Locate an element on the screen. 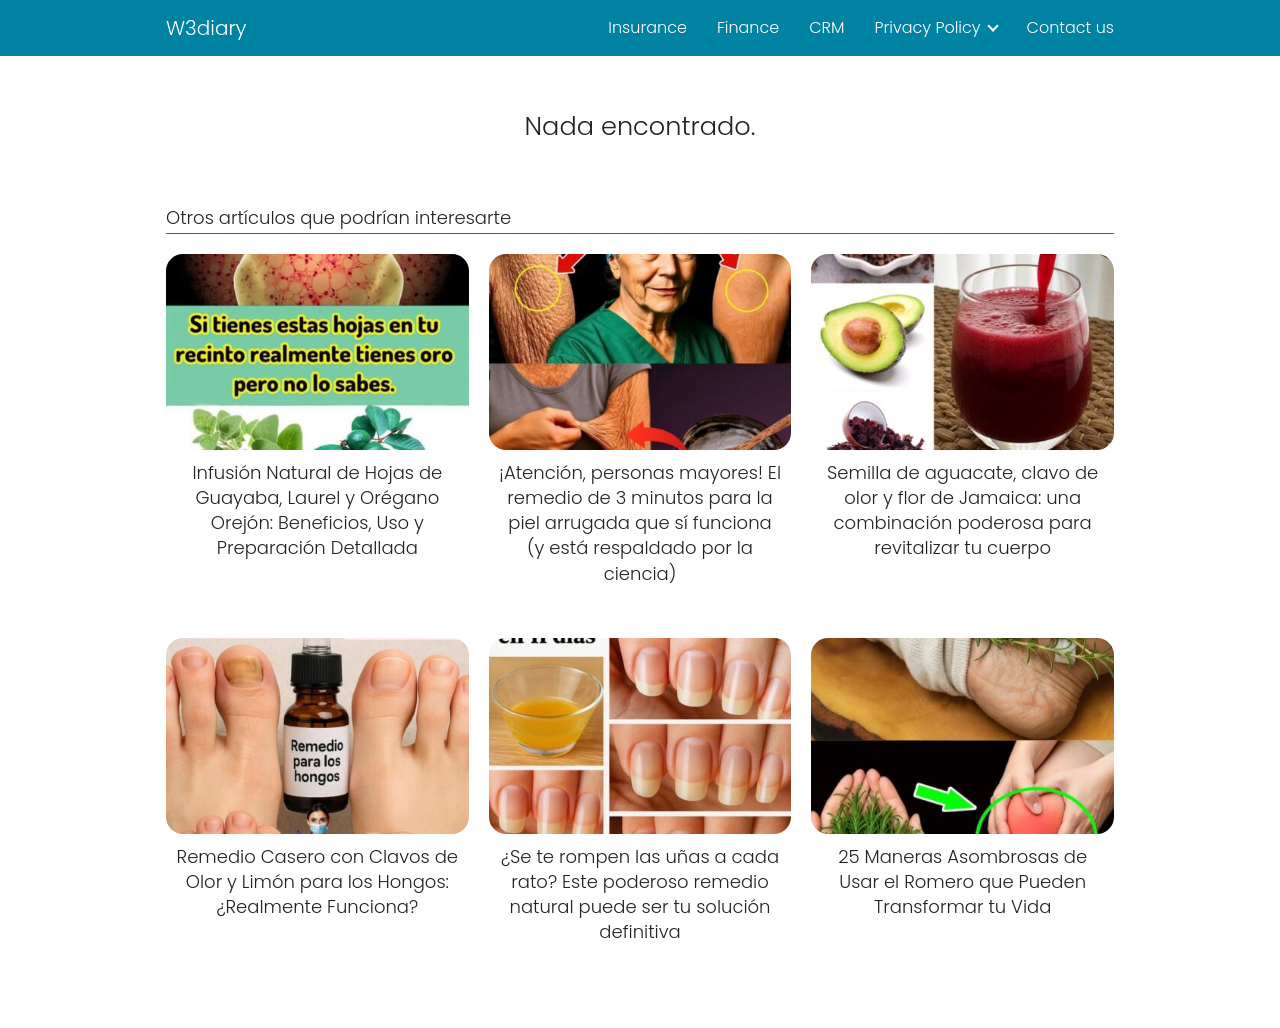  Privacy Policy is located at coordinates (927, 27).